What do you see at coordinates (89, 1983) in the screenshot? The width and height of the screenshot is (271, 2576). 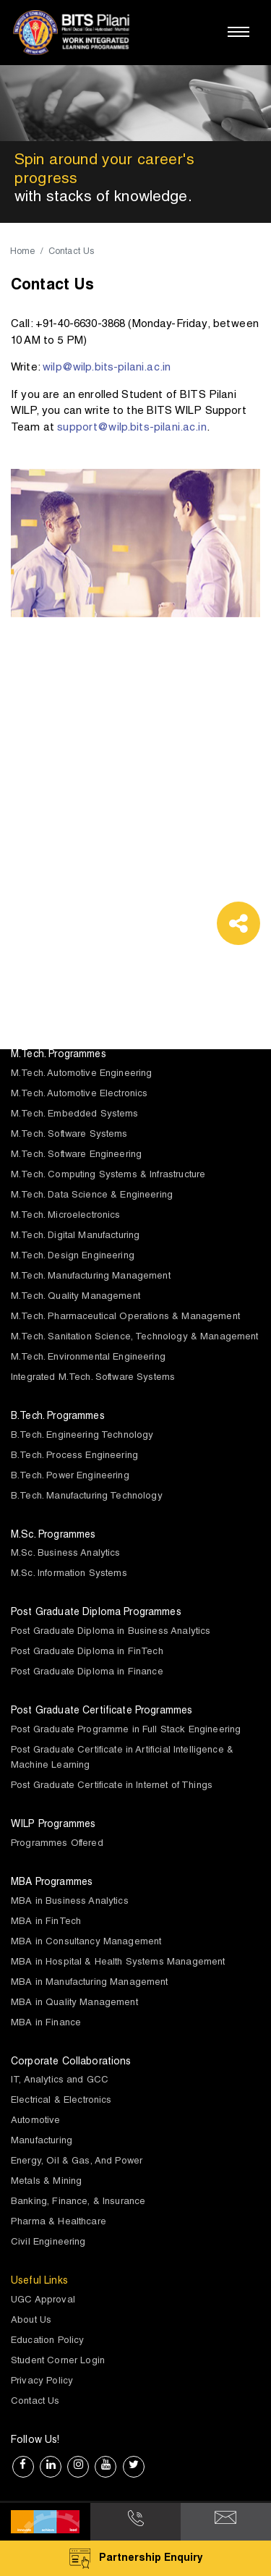 I see `MBA in Manufacturing Management` at bounding box center [89, 1983].